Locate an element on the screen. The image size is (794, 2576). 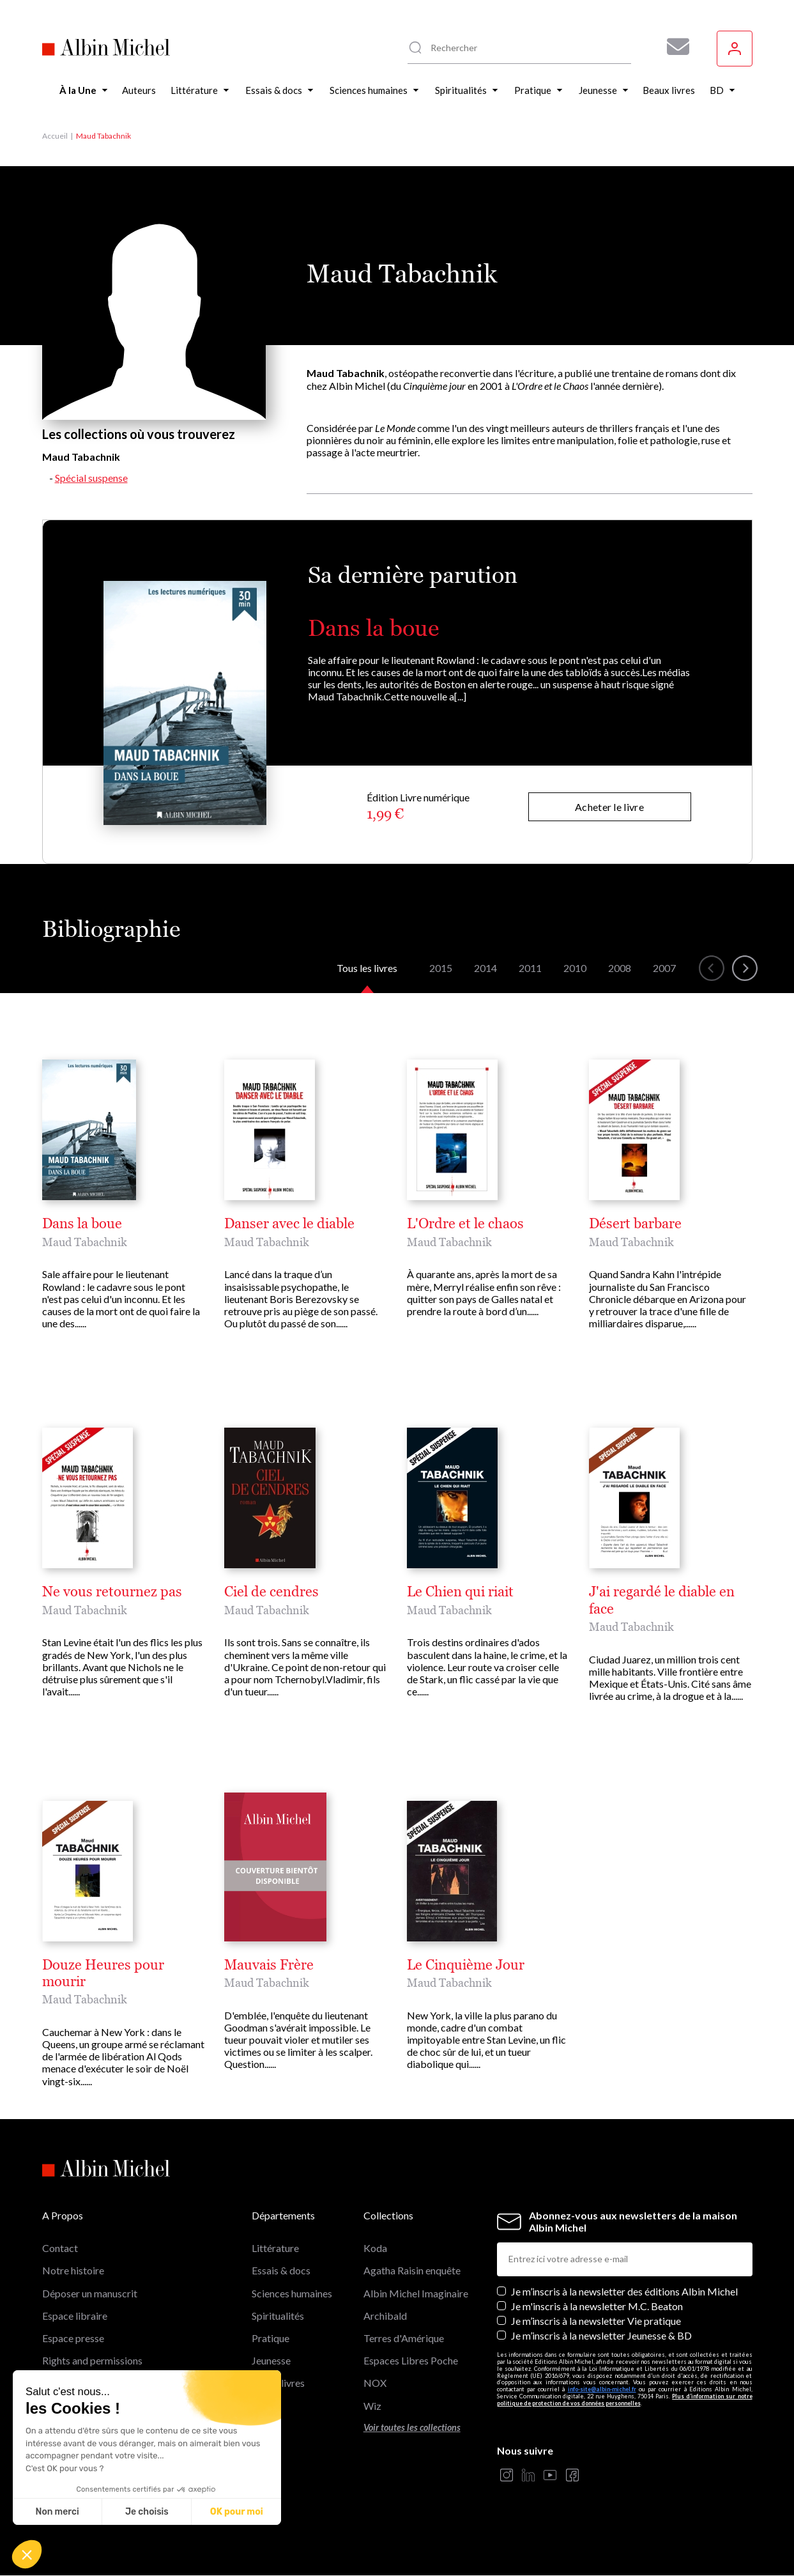
Jeunesse is located at coordinates (271, 2360).